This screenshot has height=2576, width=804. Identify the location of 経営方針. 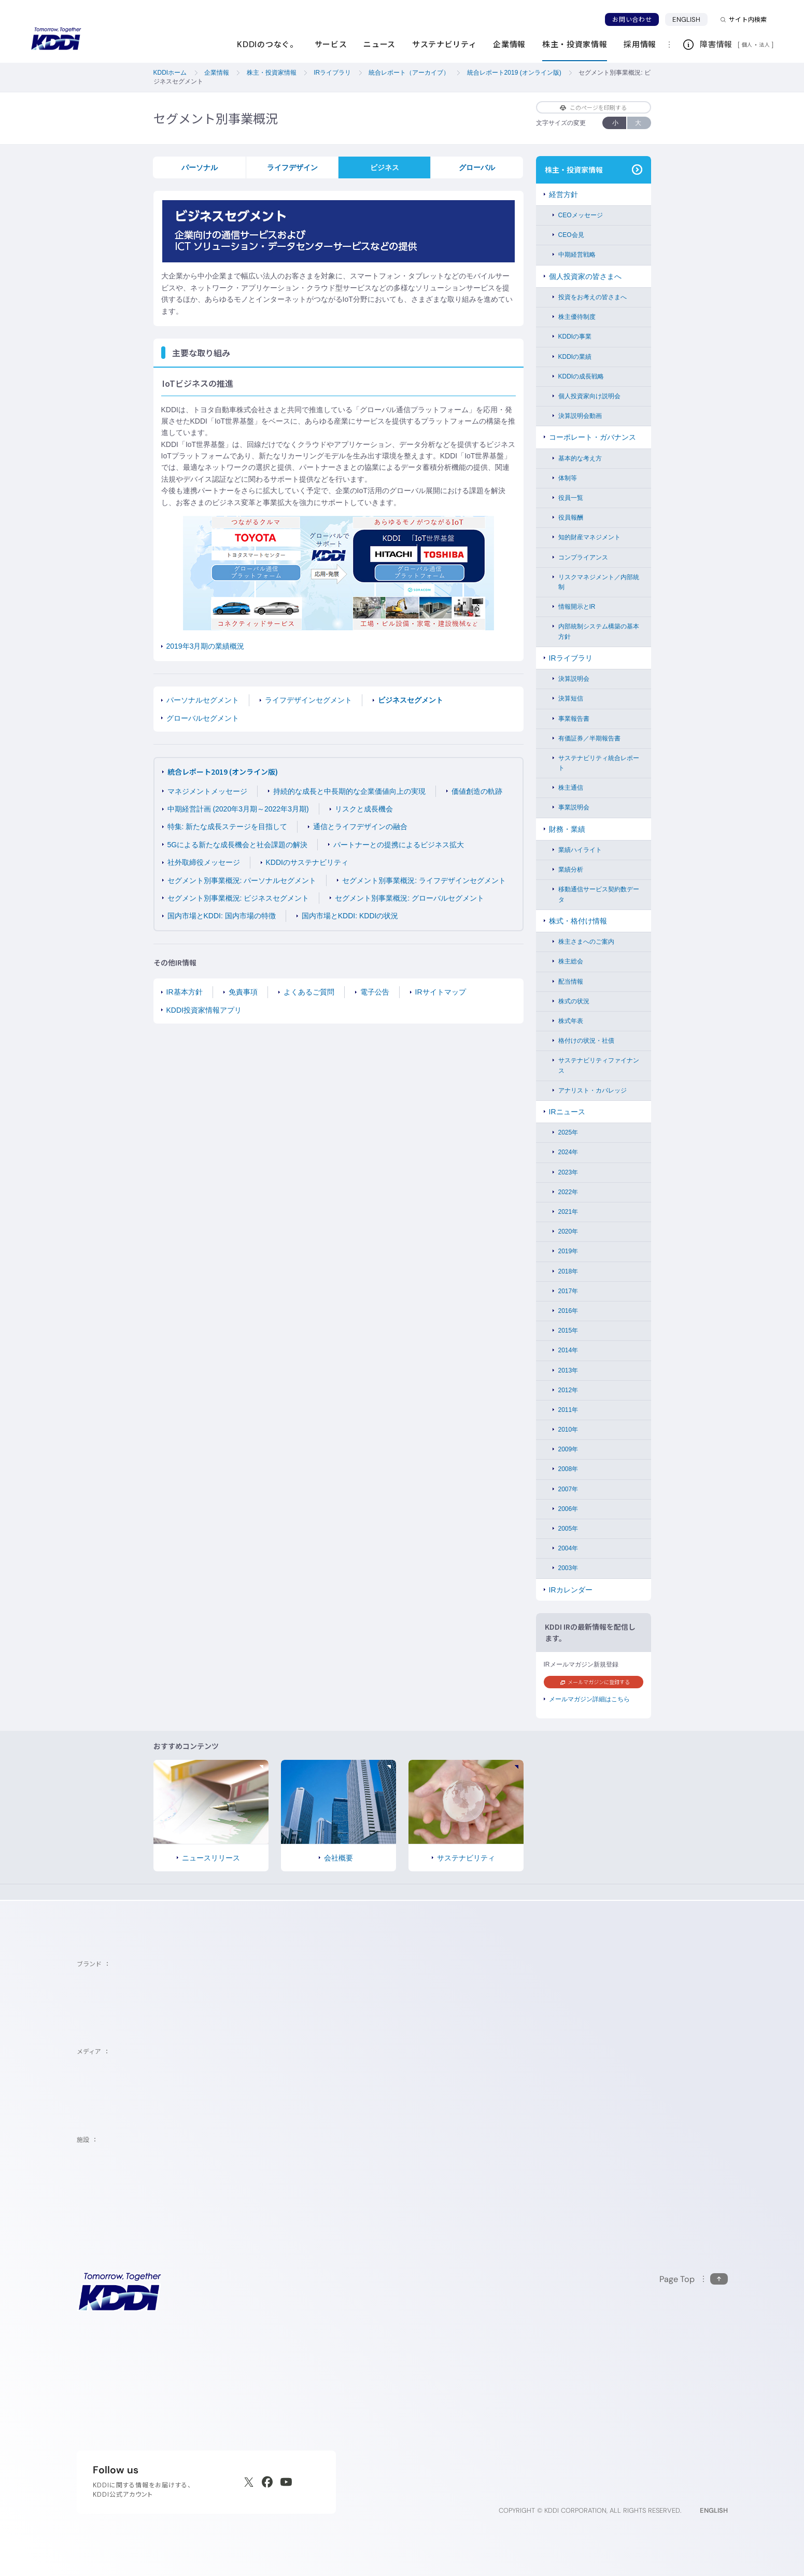
(563, 194).